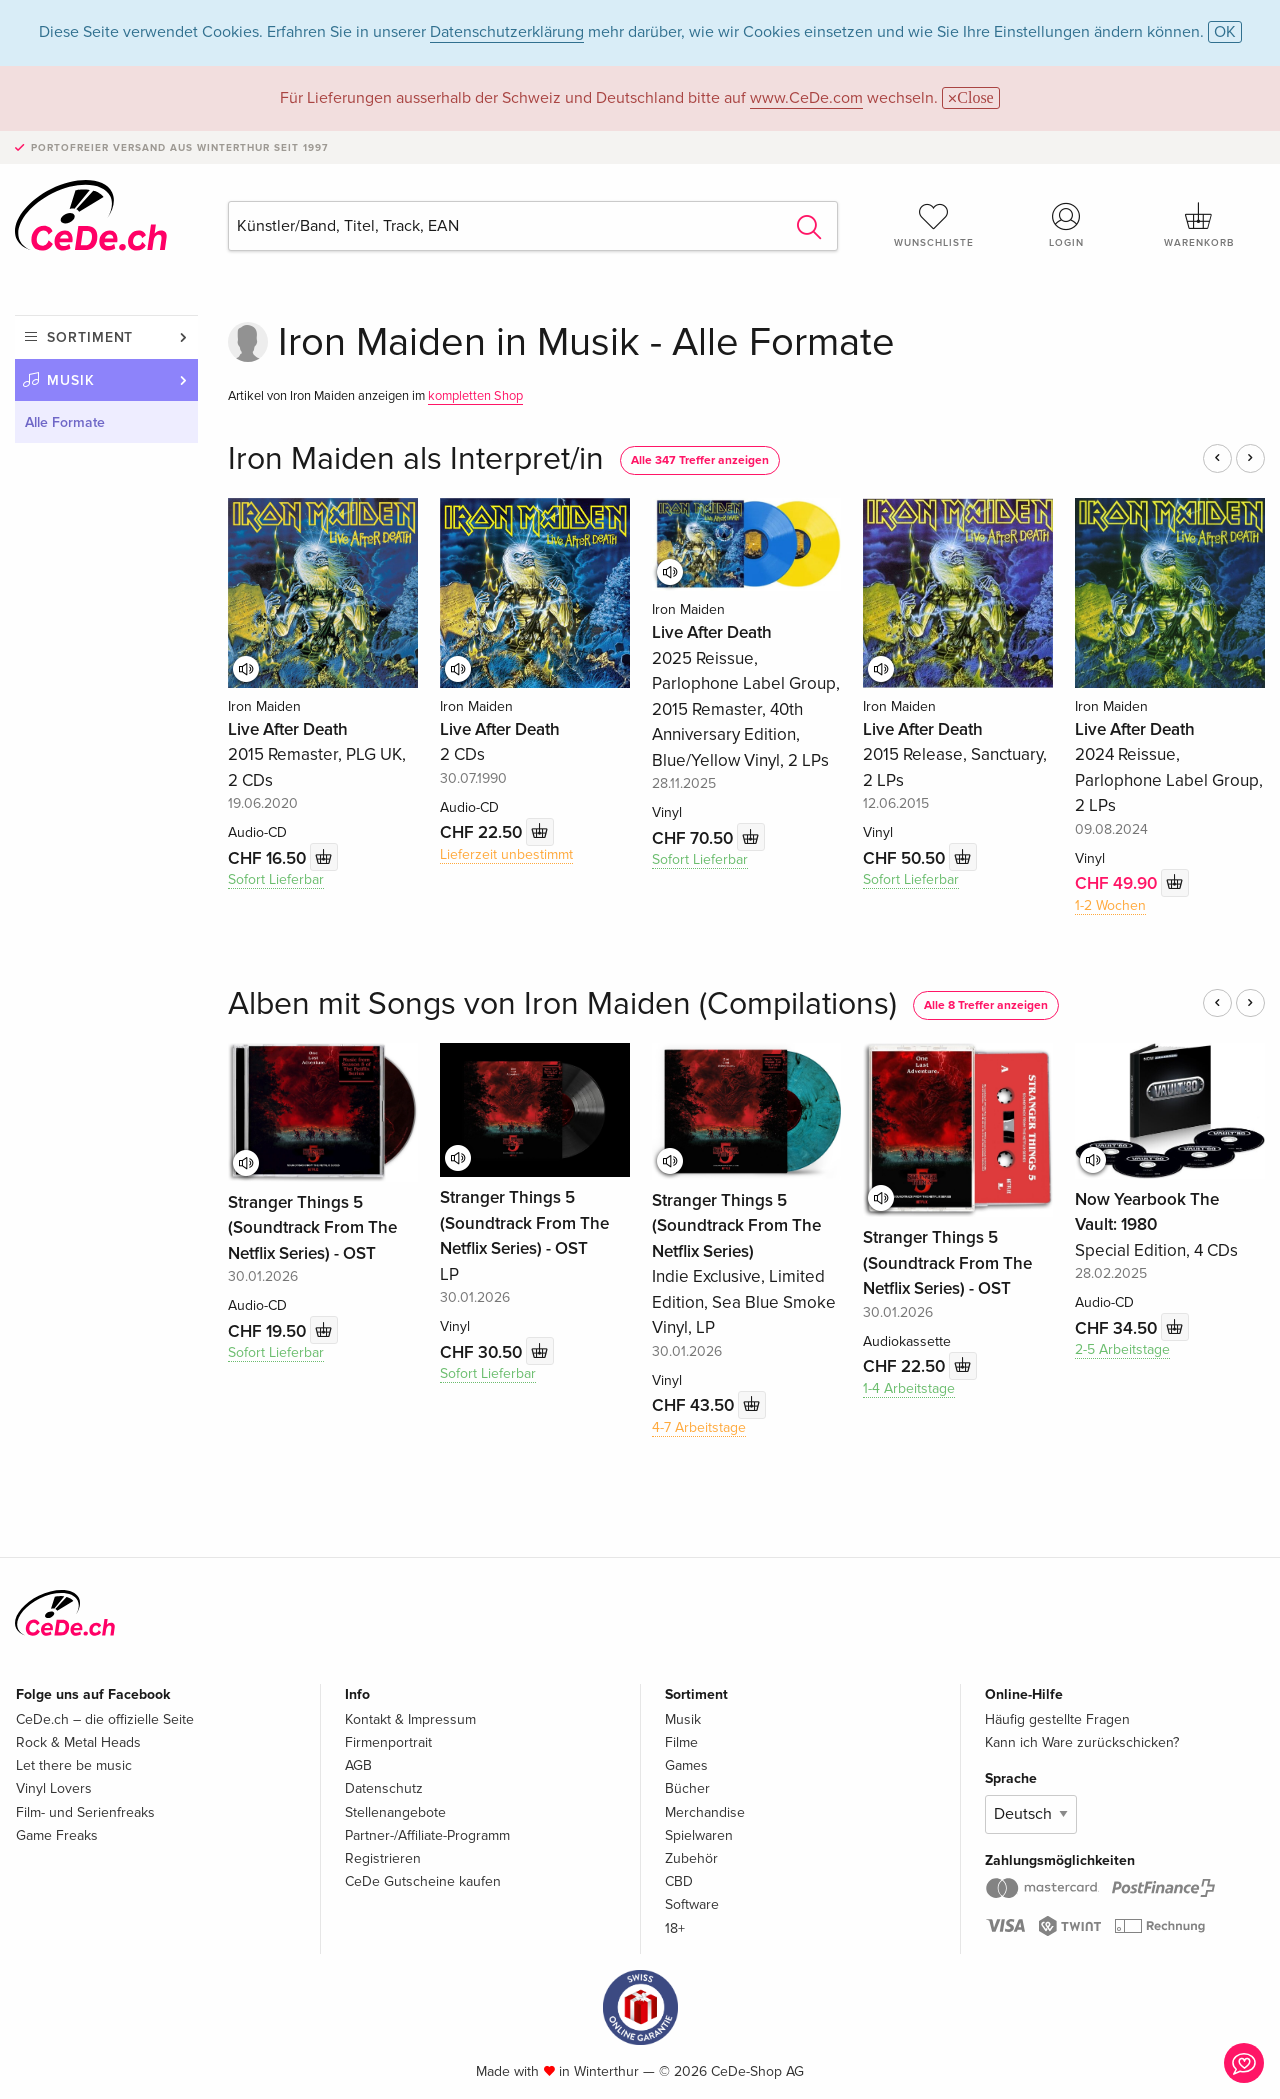  What do you see at coordinates (1067, 225) in the screenshot?
I see `Login` at bounding box center [1067, 225].